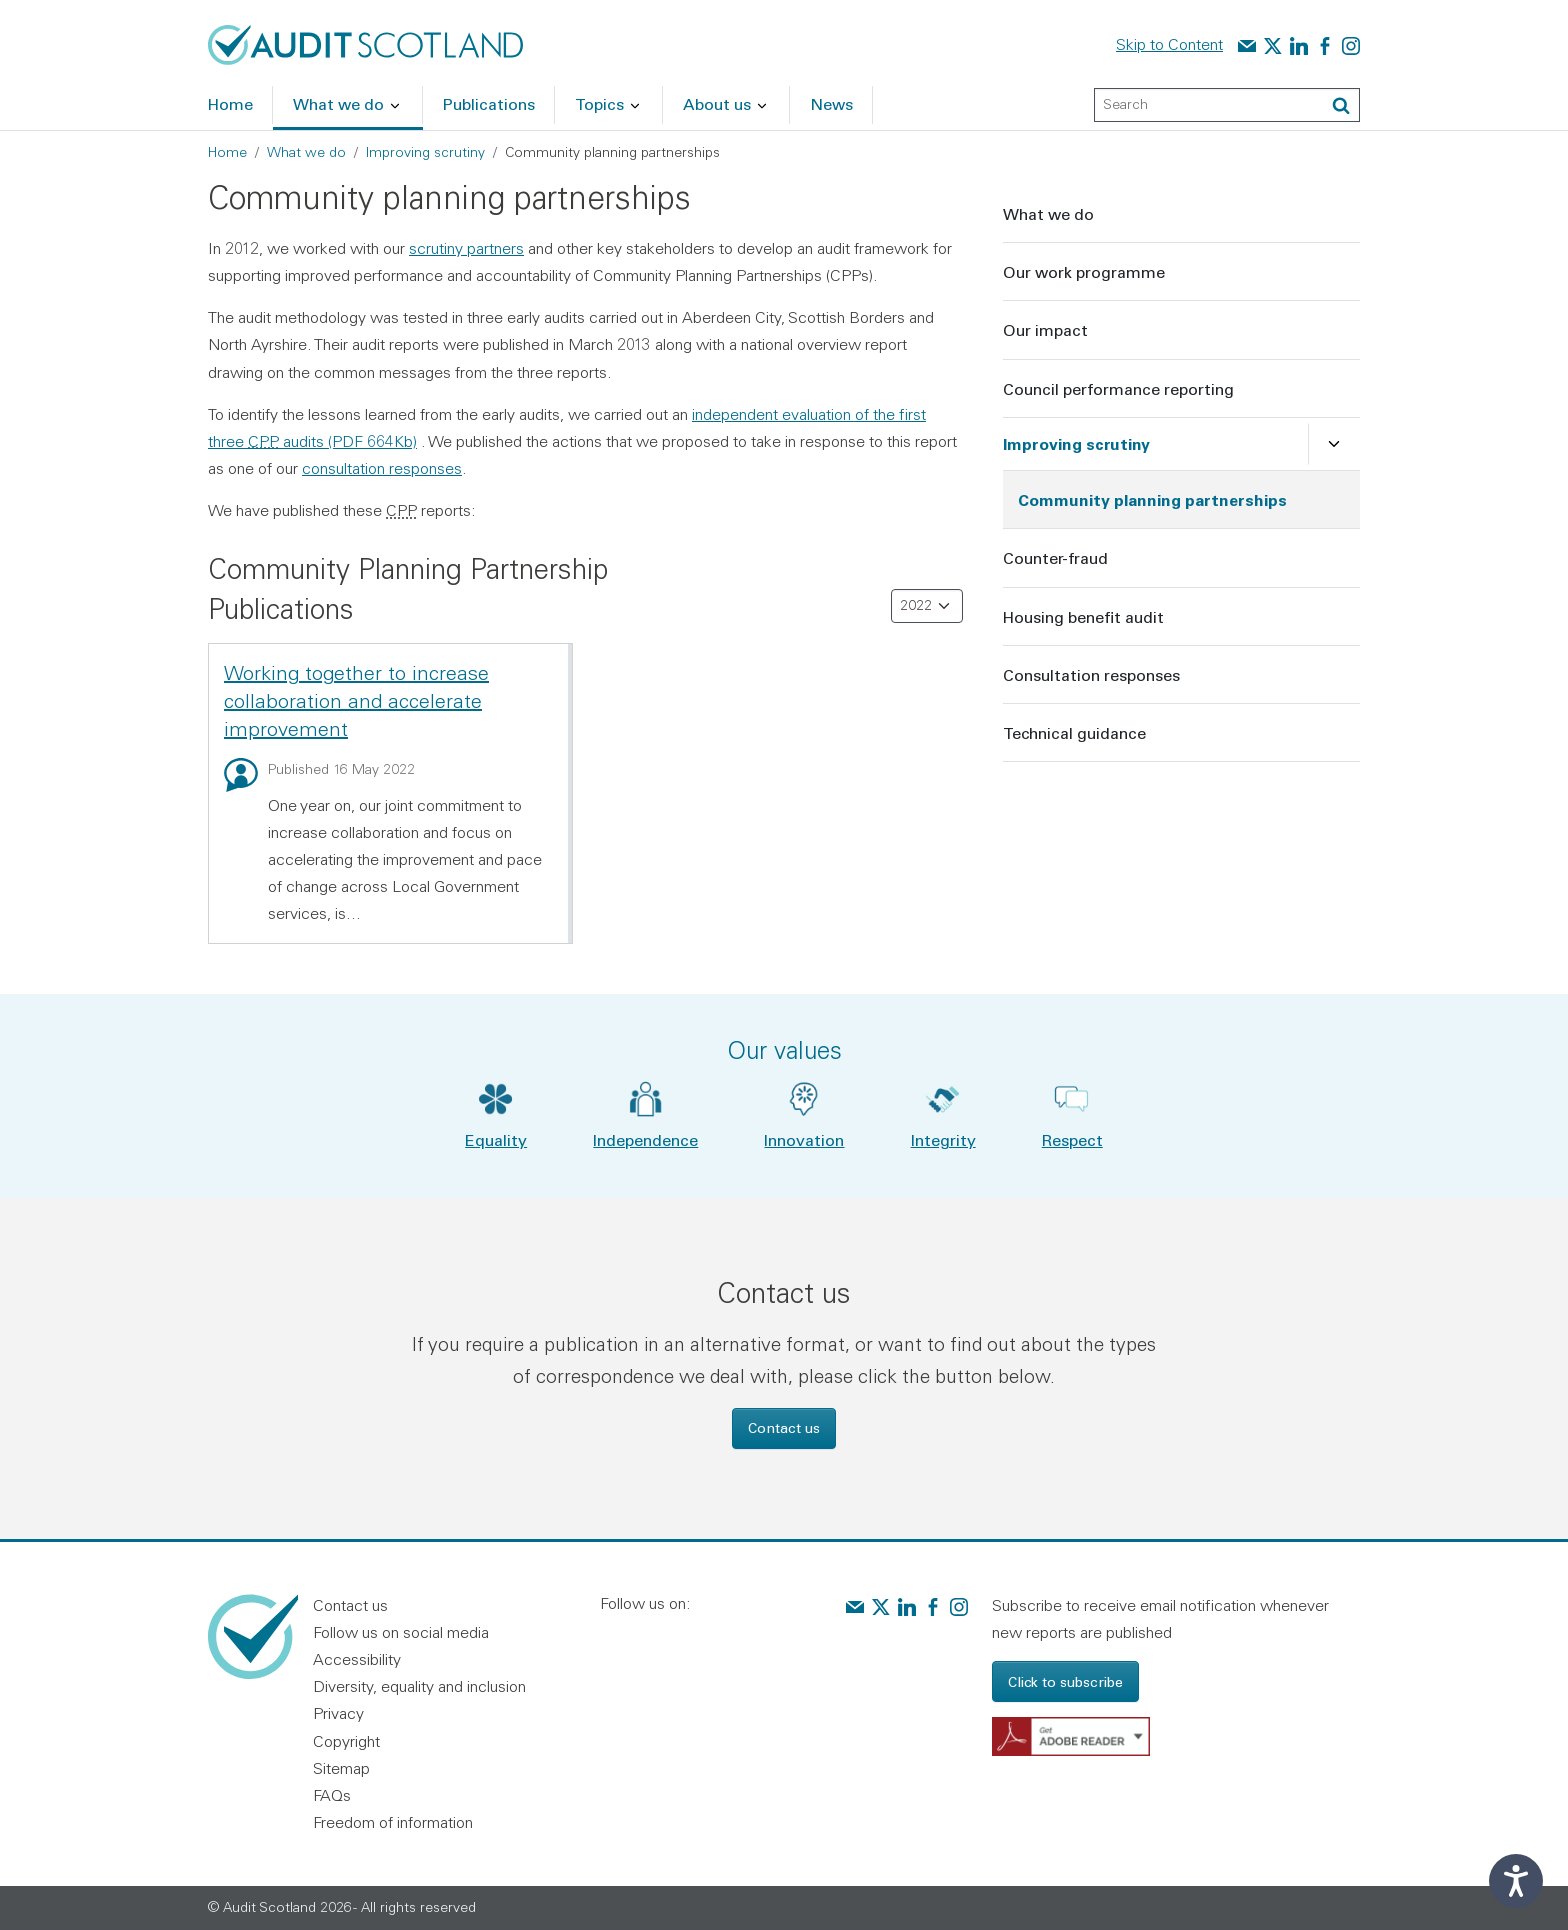 Image resolution: width=1568 pixels, height=1930 pixels. What do you see at coordinates (357, 1659) in the screenshot?
I see `Accessibility` at bounding box center [357, 1659].